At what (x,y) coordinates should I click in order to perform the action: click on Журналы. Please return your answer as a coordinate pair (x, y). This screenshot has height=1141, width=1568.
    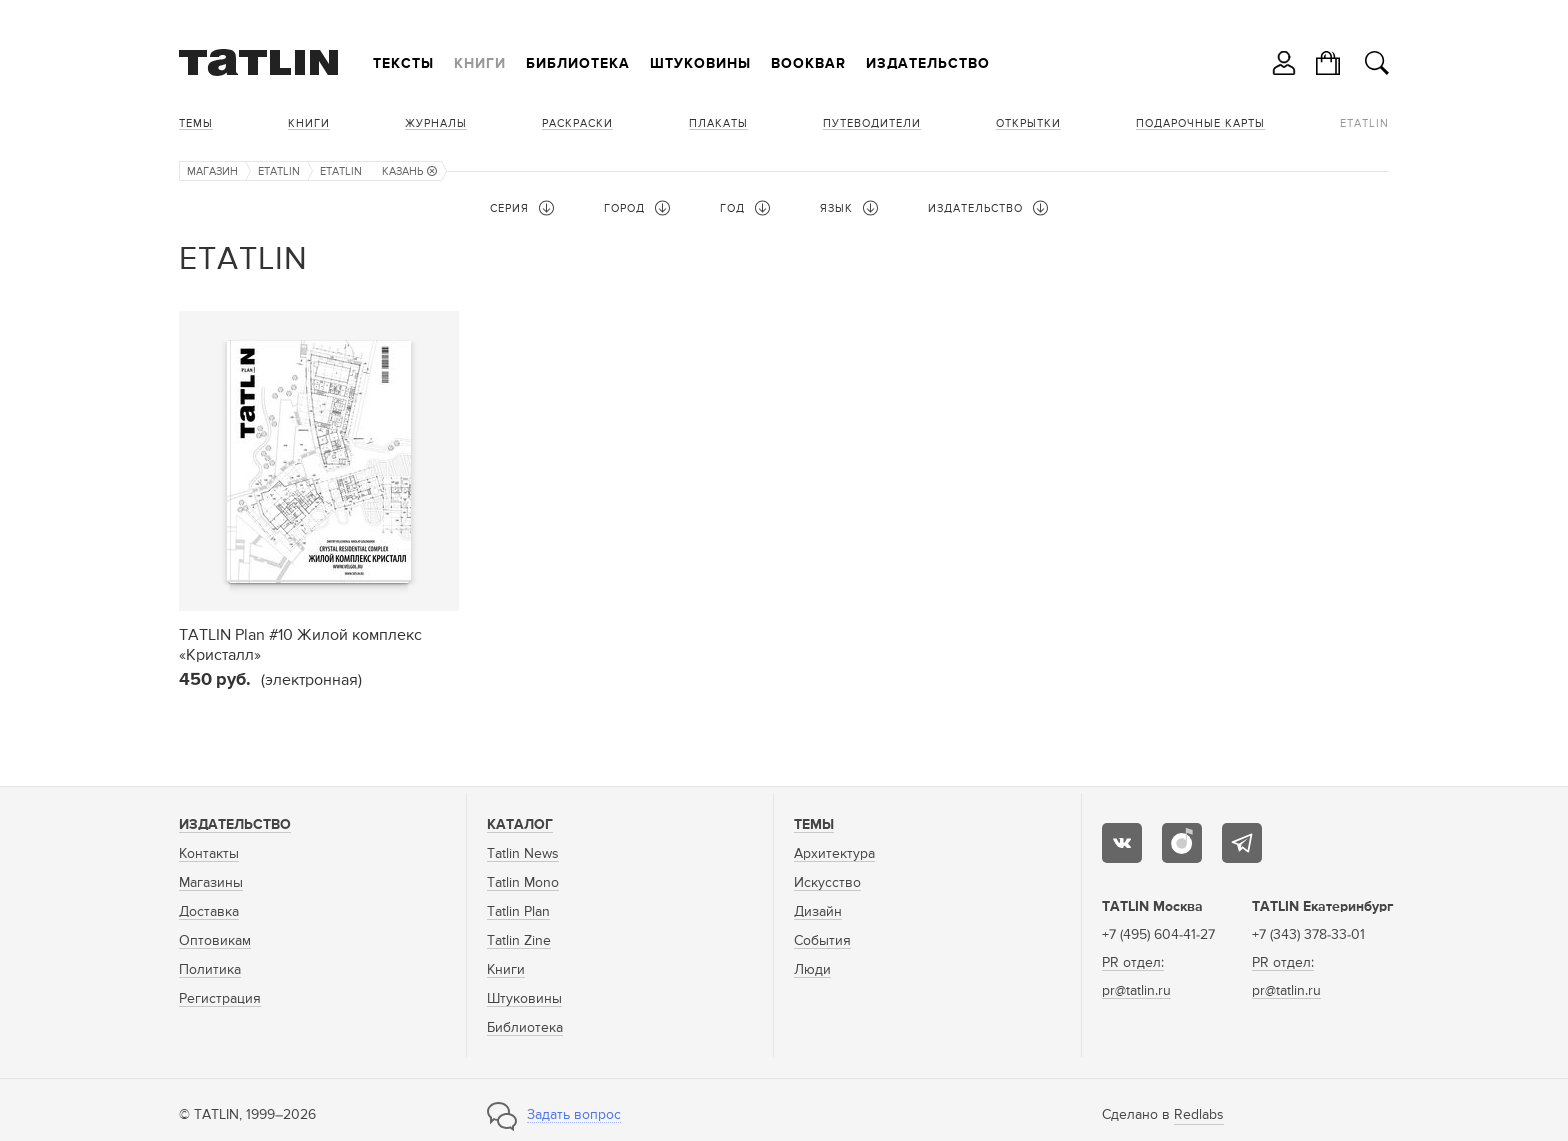
    Looking at the image, I should click on (436, 123).